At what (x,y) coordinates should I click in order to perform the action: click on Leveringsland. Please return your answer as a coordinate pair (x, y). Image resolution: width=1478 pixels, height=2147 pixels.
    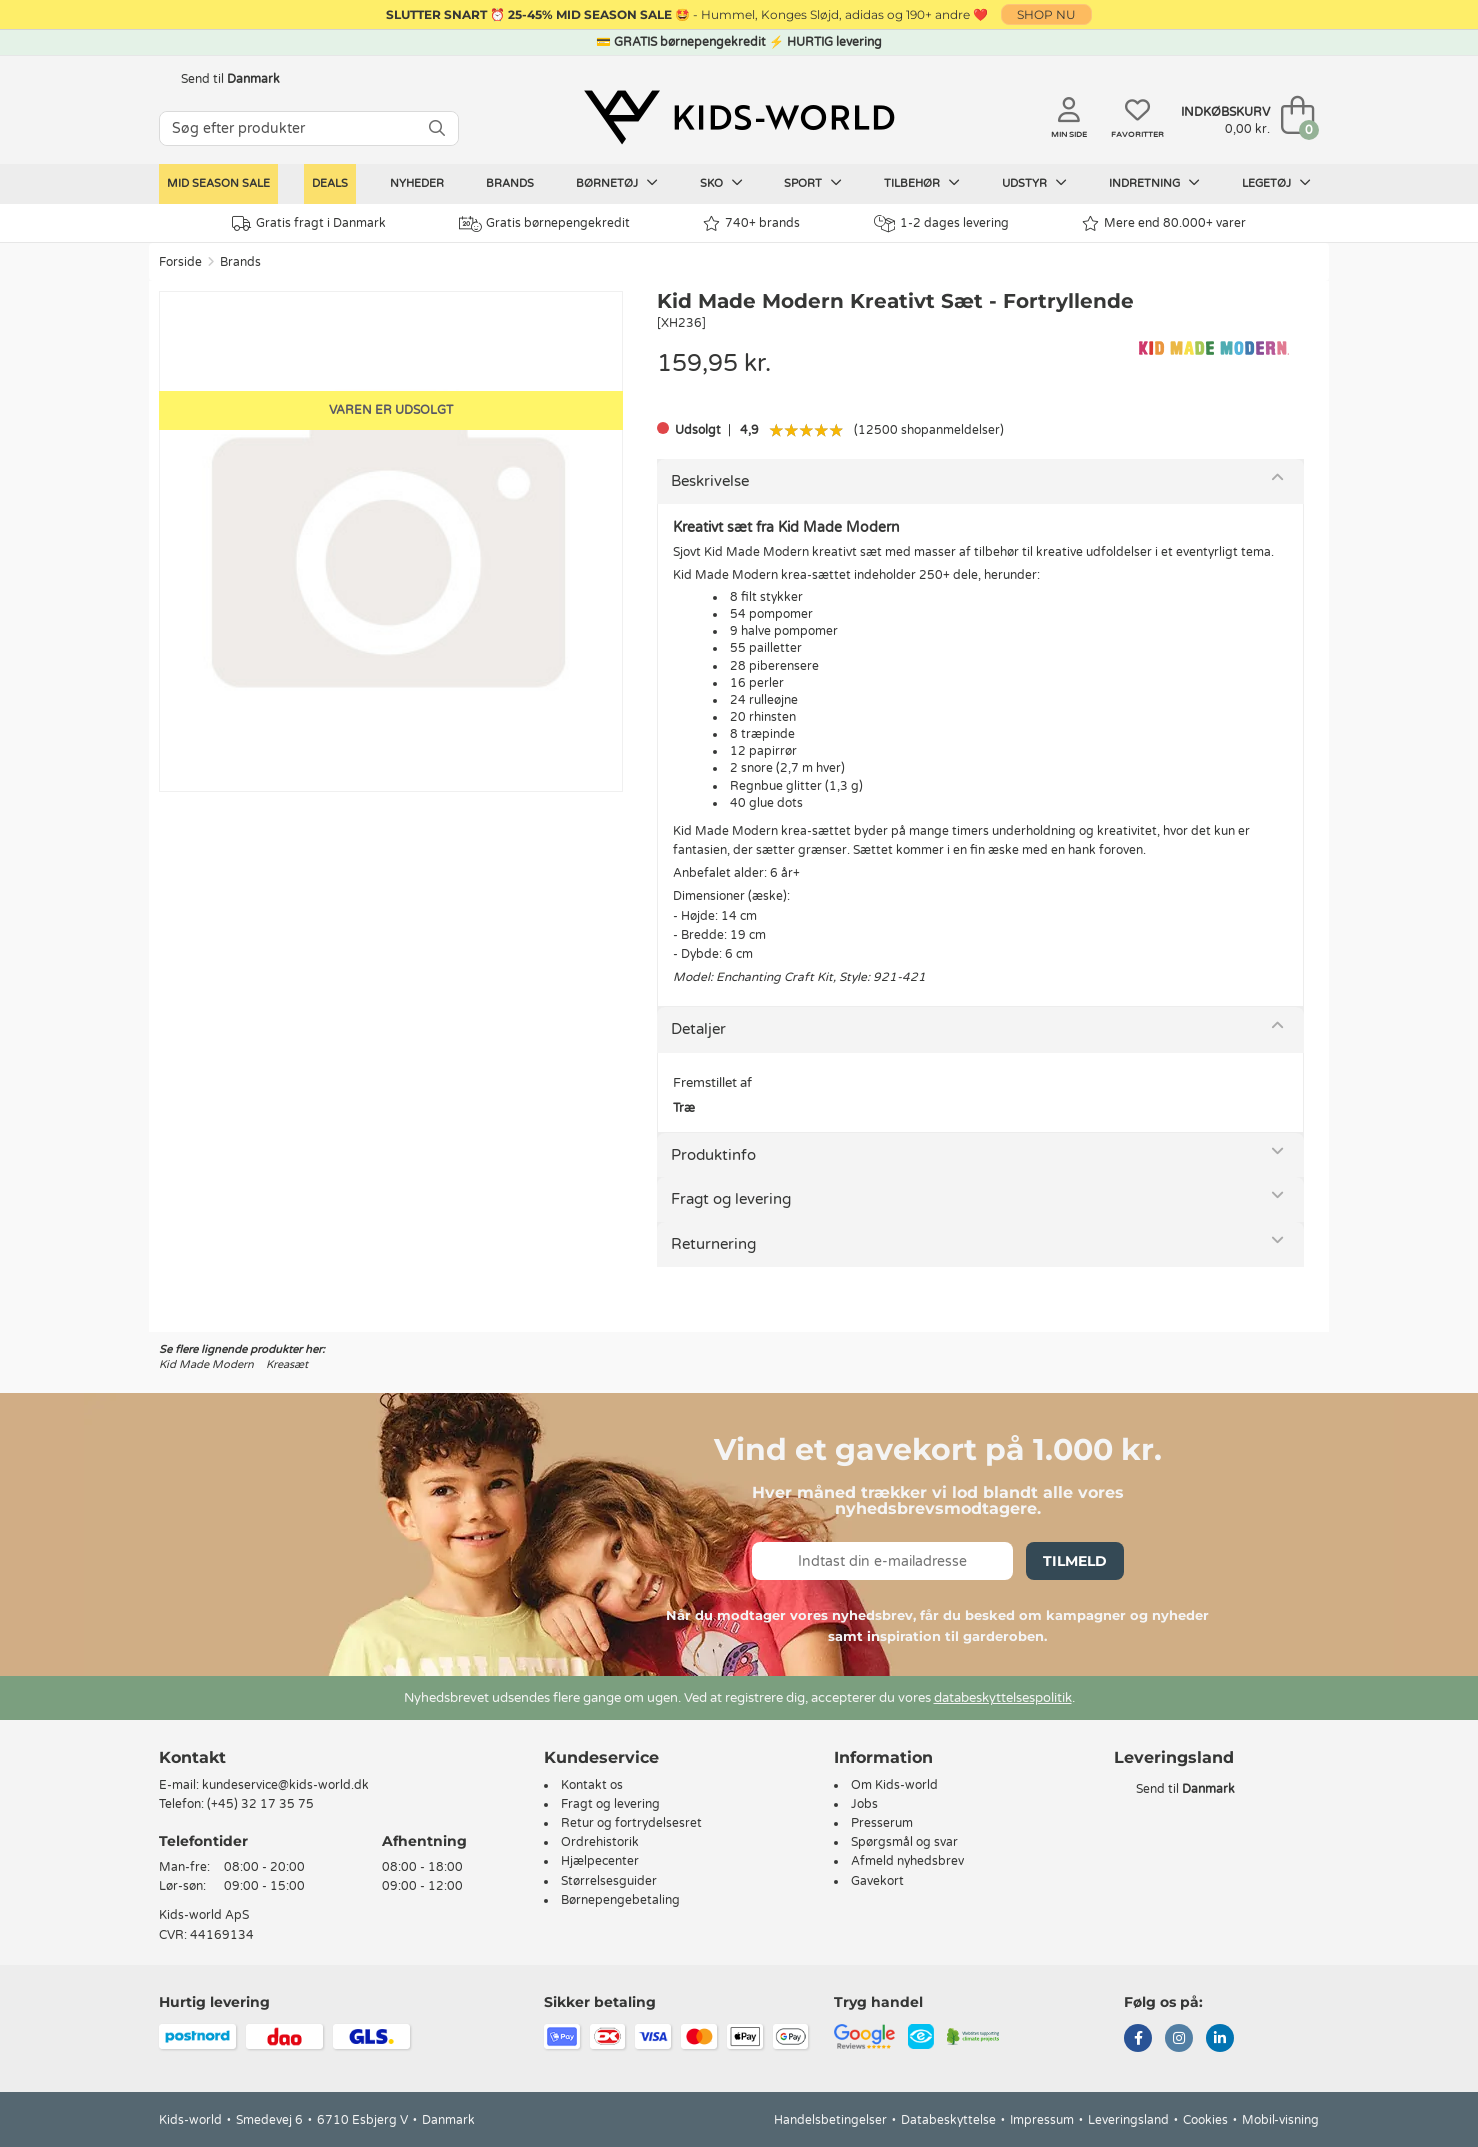
    Looking at the image, I should click on (1128, 2120).